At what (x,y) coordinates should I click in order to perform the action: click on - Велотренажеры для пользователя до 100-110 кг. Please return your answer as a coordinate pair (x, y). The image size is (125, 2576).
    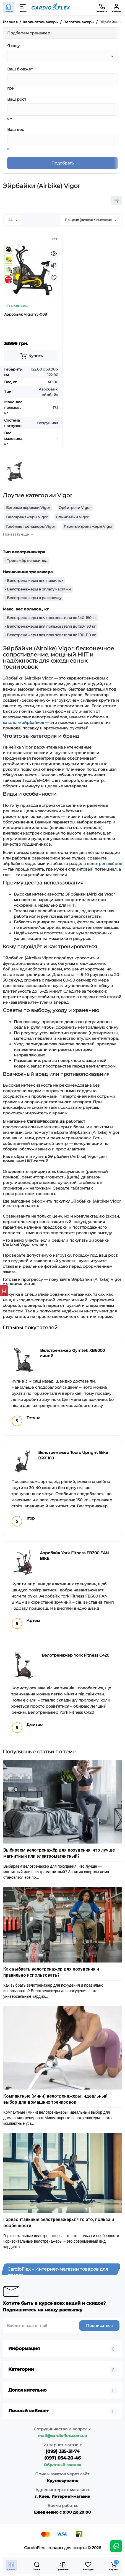
    Looking at the image, I should click on (50, 635).